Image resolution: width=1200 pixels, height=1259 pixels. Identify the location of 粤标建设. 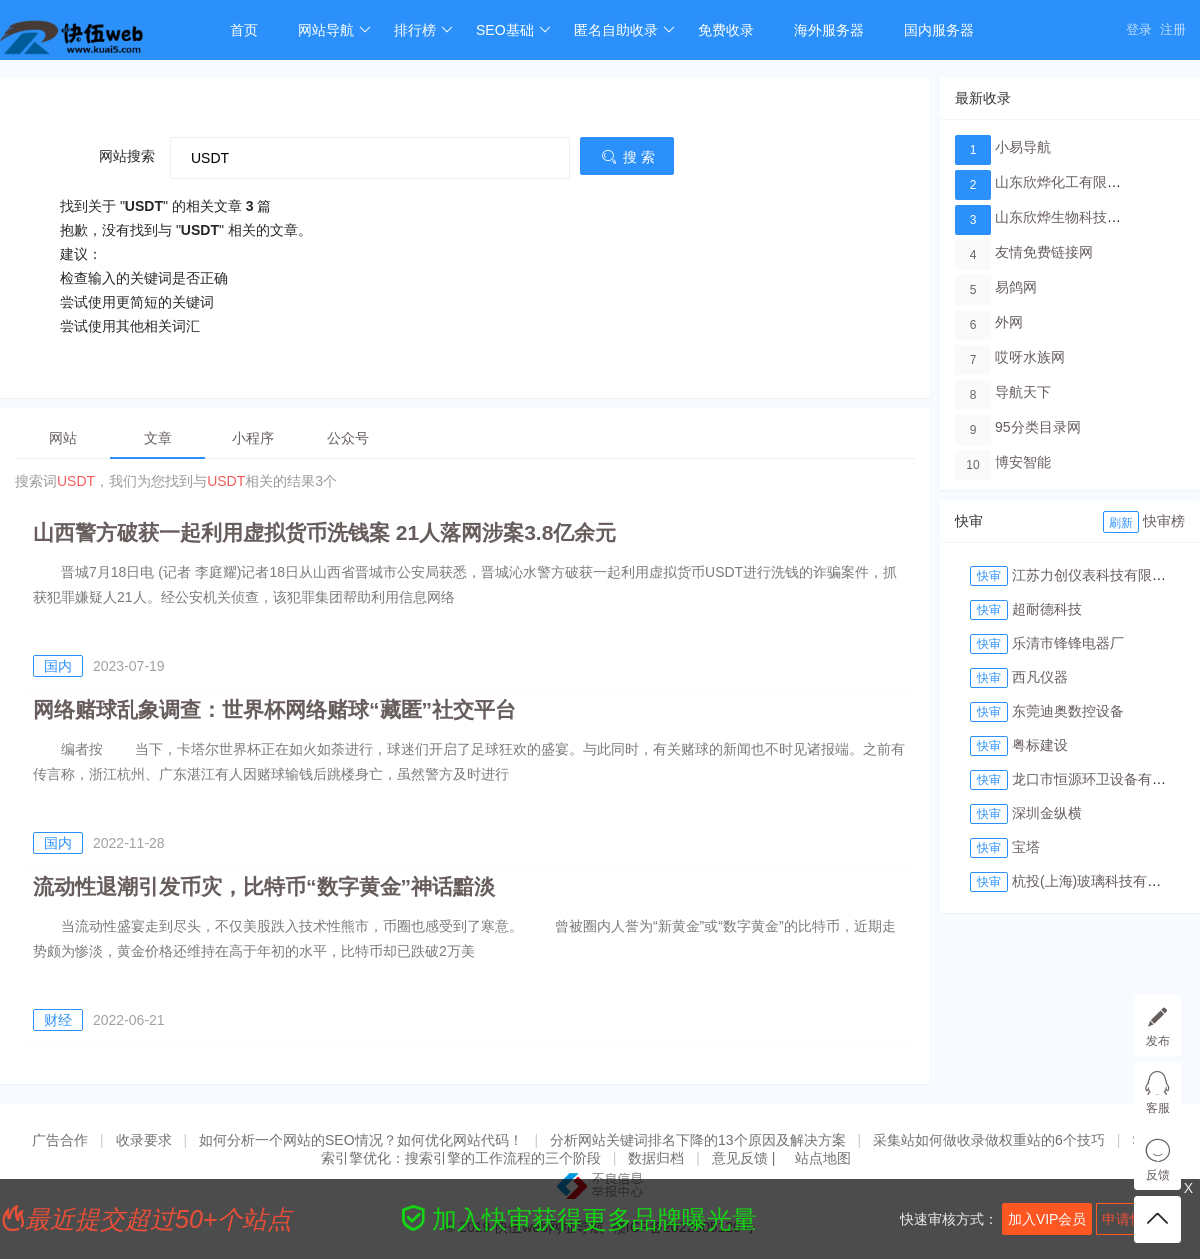
(1040, 745).